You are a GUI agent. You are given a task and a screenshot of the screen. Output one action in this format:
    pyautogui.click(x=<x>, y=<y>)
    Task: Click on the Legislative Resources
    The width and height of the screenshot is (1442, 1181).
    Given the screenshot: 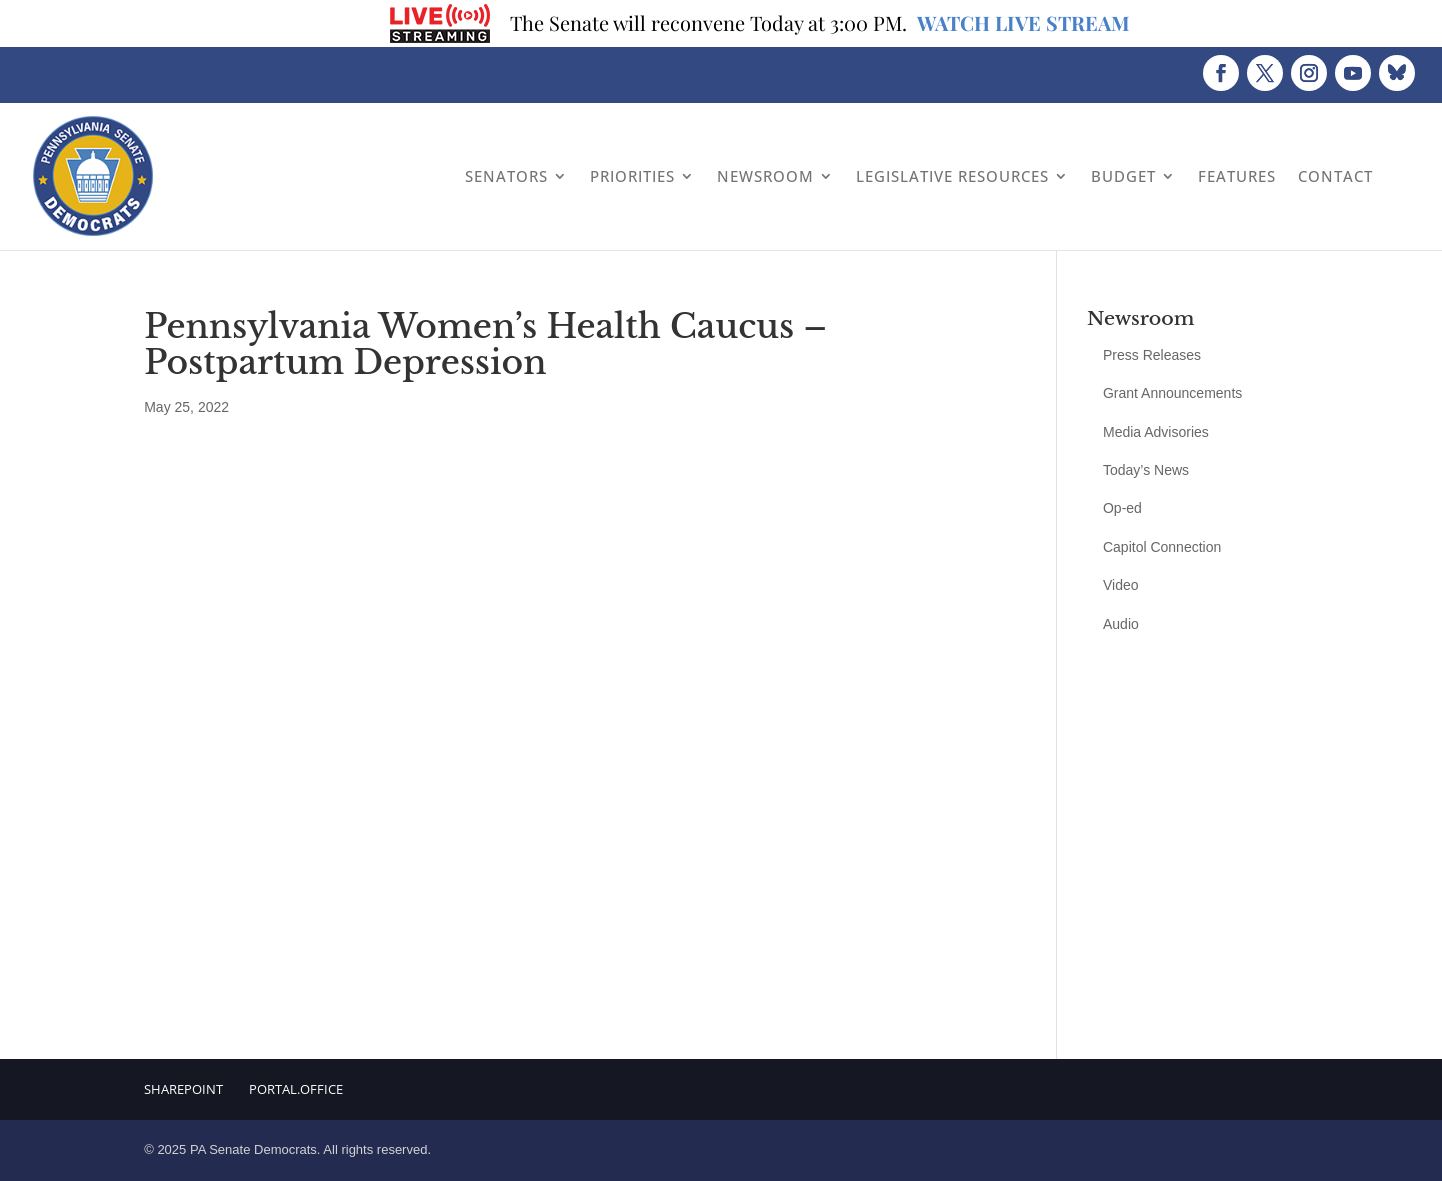 What is the action you would take?
    pyautogui.click(x=952, y=176)
    